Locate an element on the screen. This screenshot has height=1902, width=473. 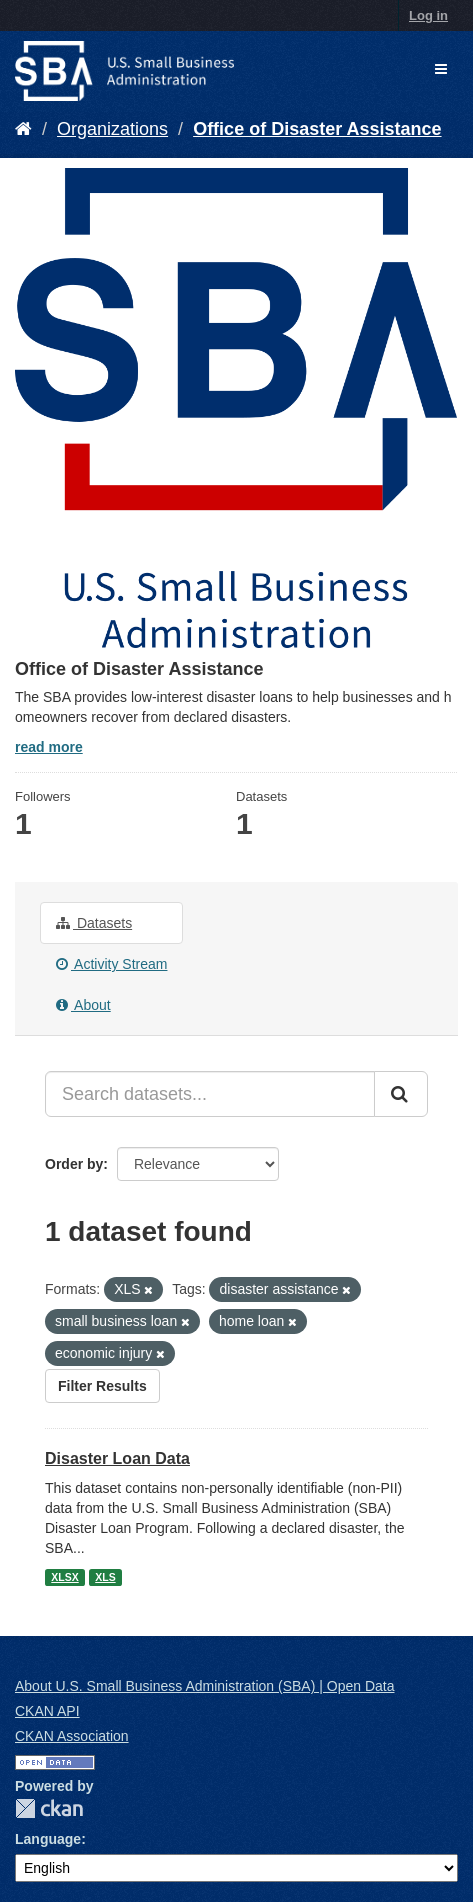
CKAN Association is located at coordinates (72, 1736).